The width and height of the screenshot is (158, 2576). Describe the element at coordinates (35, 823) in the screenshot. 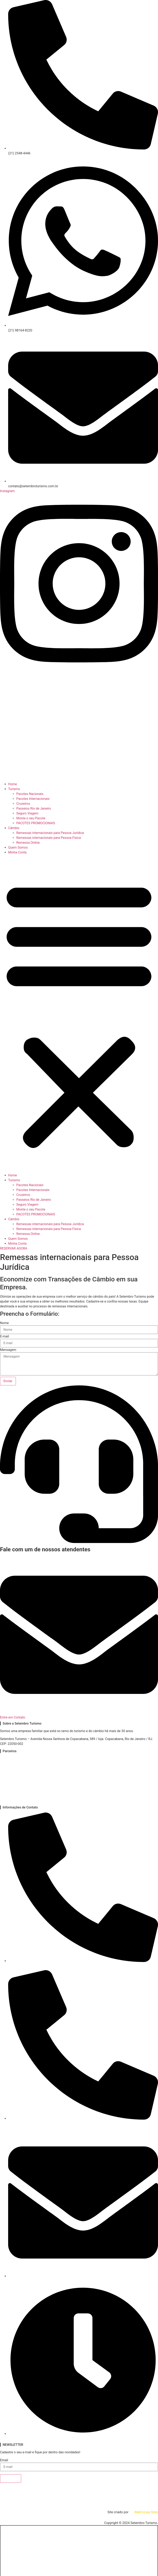

I see `PACOTES PROMOCIONAIS` at that location.